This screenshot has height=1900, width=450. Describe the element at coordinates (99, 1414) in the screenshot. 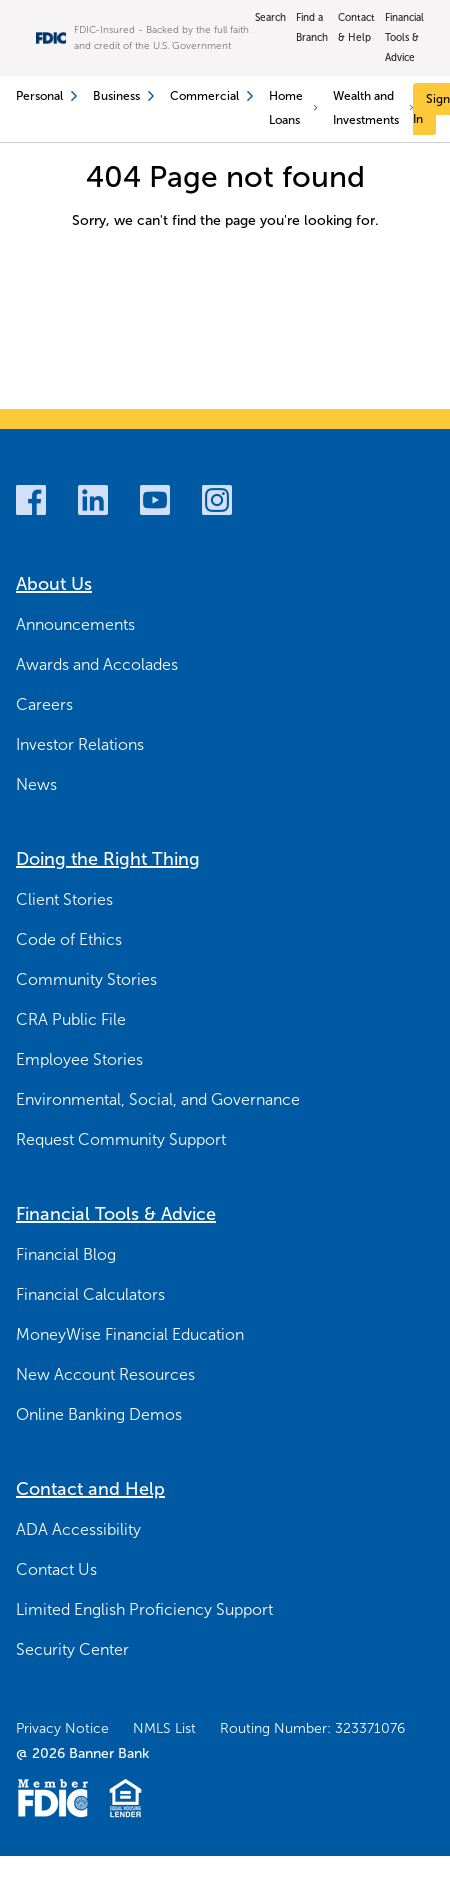

I see `Online Banking Demos` at that location.